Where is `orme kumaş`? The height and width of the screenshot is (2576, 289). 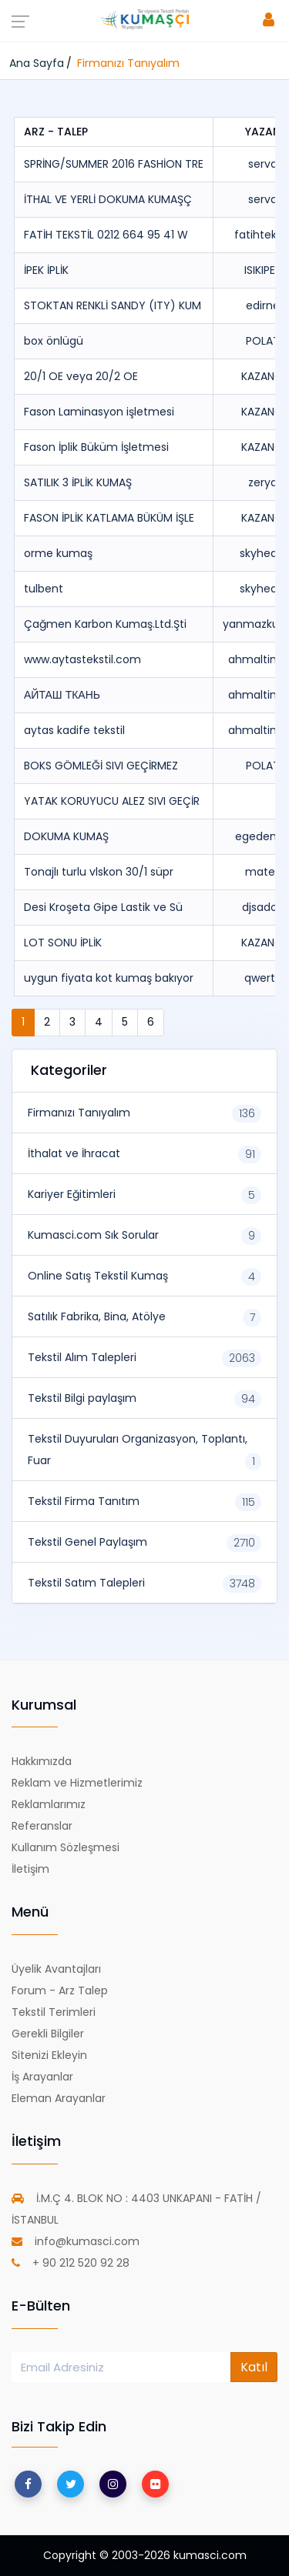
orme kumaş is located at coordinates (58, 553).